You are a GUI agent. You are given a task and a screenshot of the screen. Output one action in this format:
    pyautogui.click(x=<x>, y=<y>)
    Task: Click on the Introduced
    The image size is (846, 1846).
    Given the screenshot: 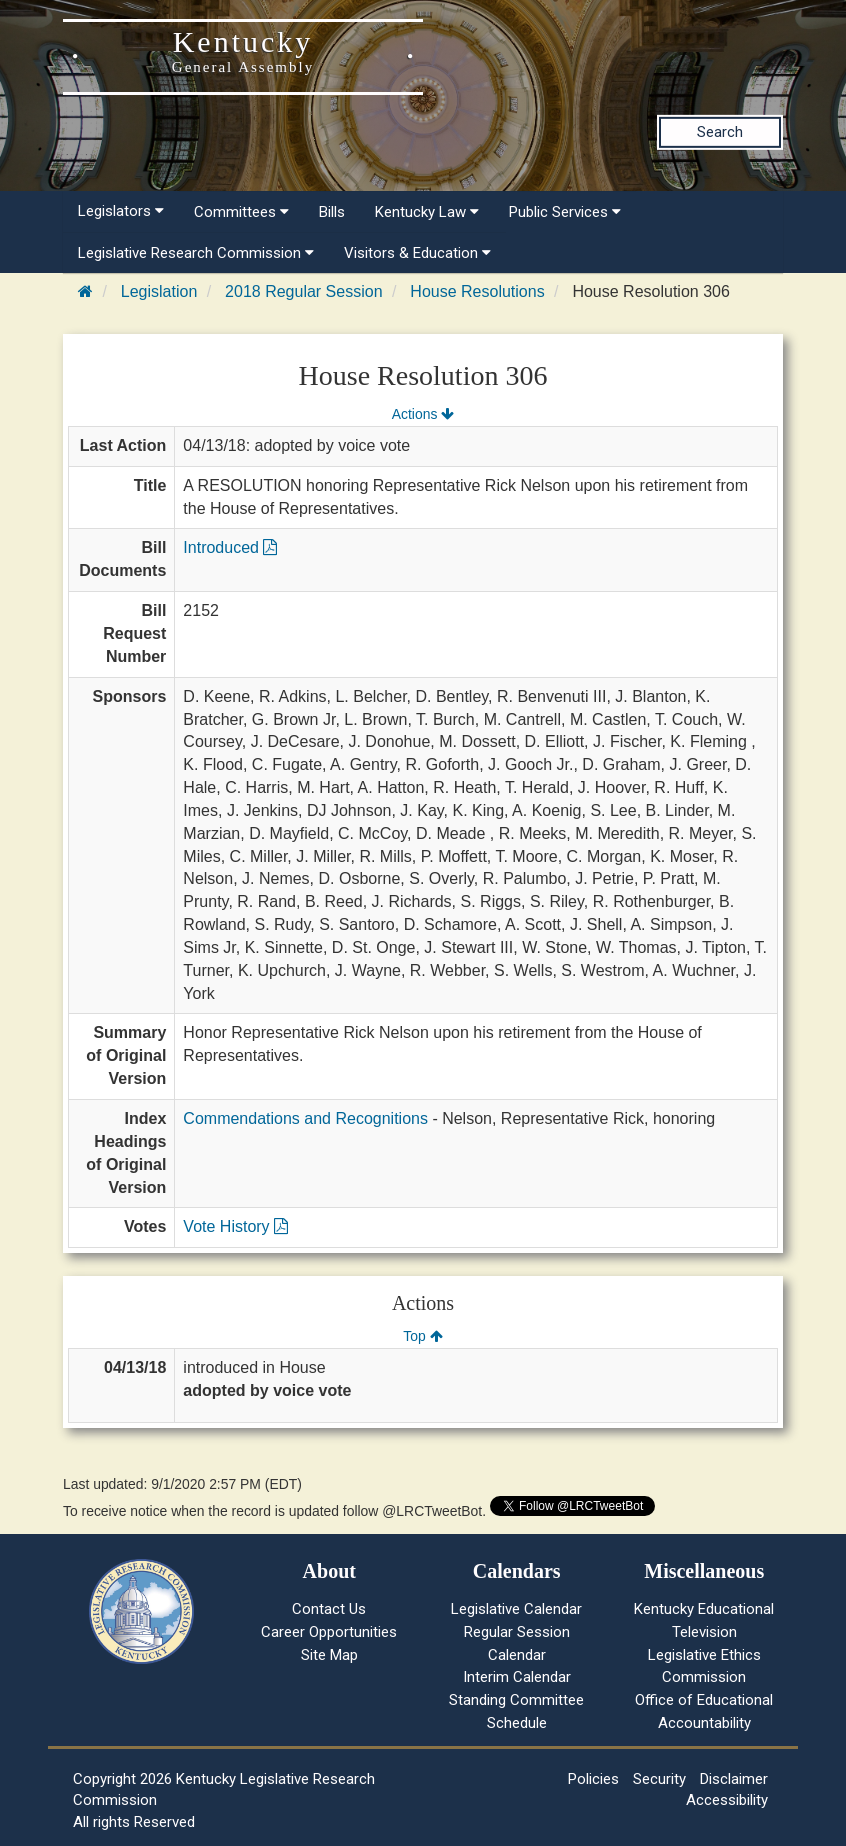 What is the action you would take?
    pyautogui.click(x=230, y=547)
    